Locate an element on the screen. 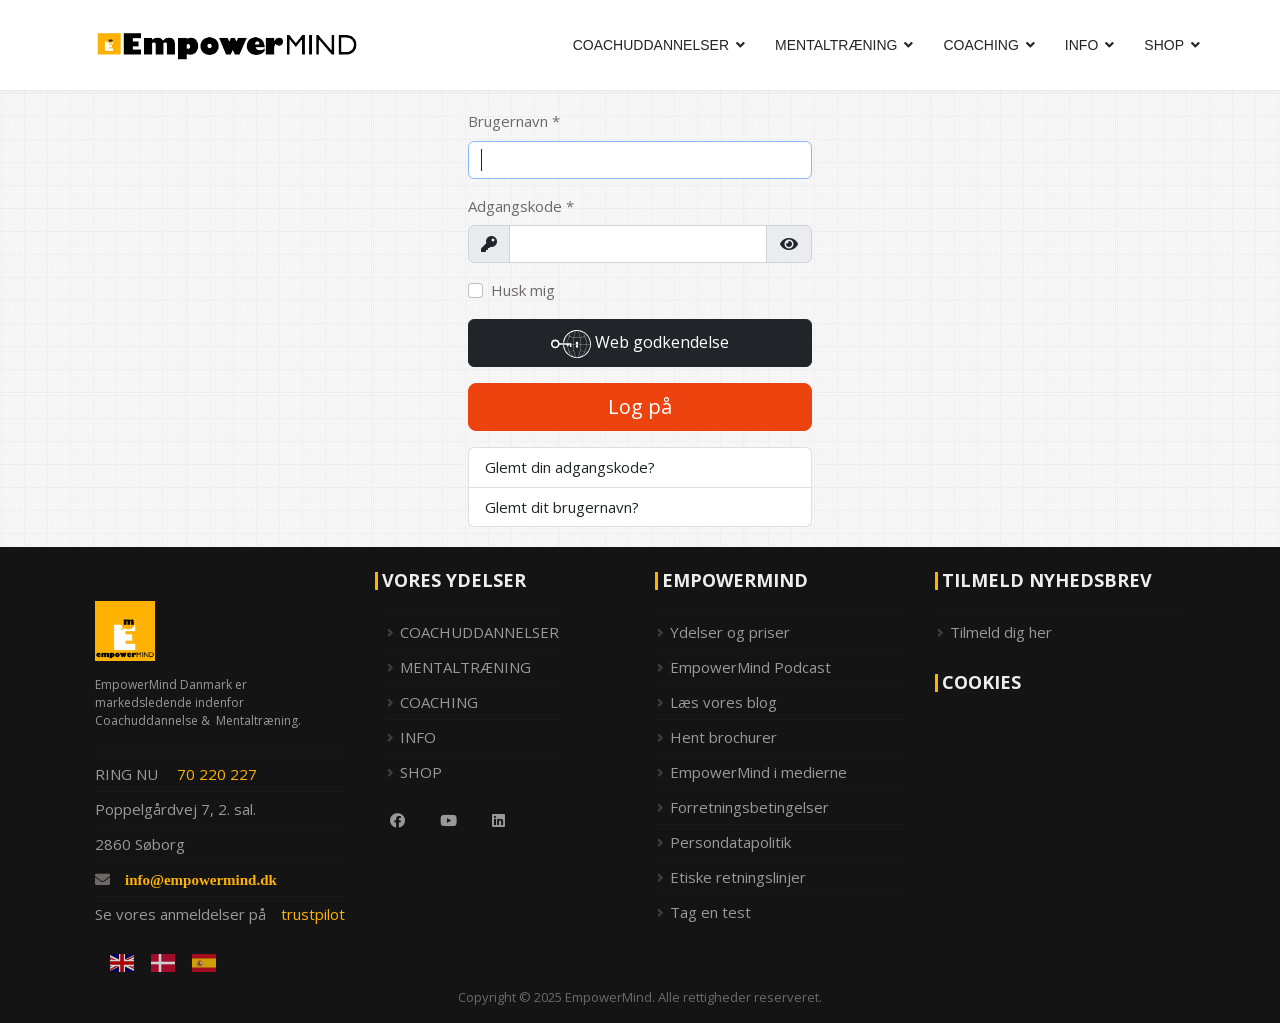  Etiske retningslinjer is located at coordinates (738, 877).